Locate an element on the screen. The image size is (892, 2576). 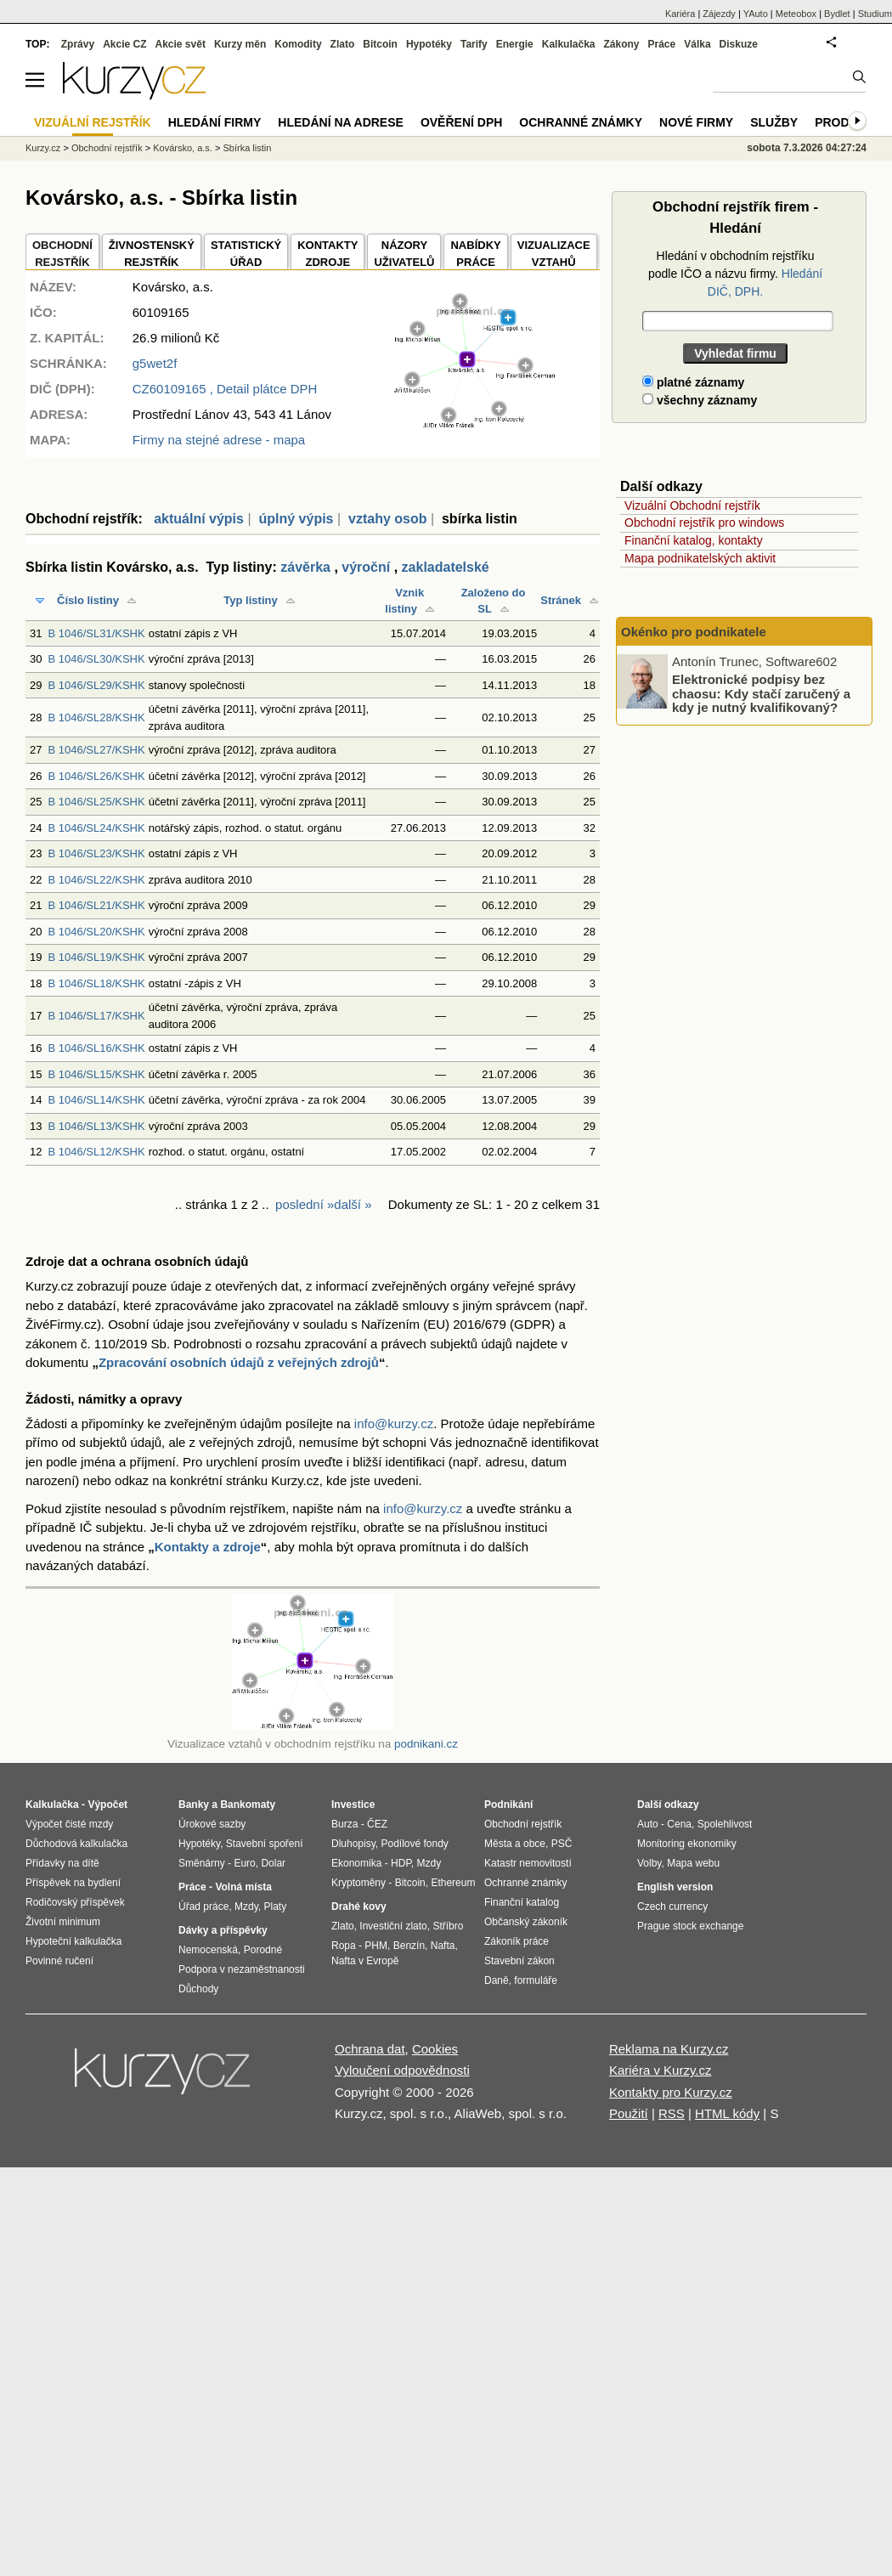
Stříbro is located at coordinates (447, 1926).